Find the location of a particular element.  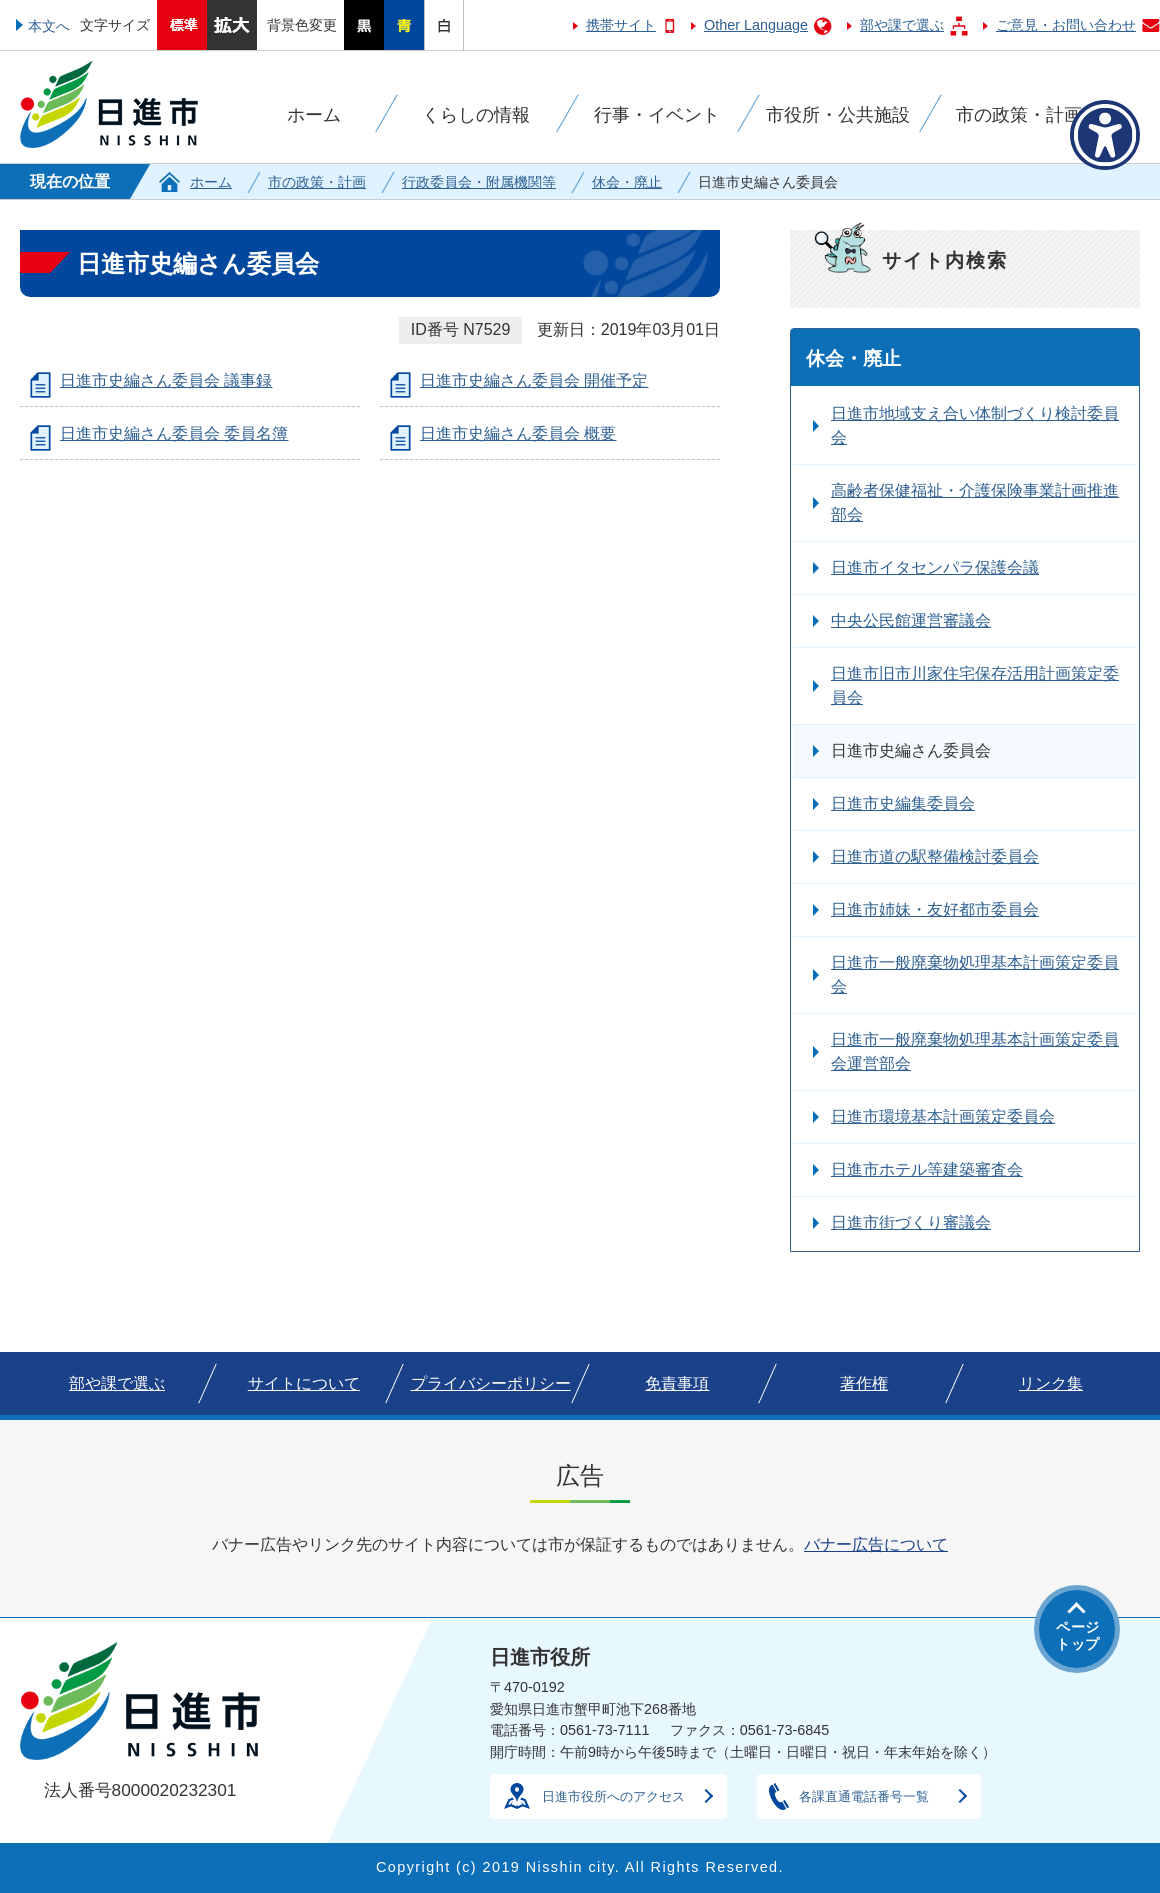

著作権 is located at coordinates (864, 1383).